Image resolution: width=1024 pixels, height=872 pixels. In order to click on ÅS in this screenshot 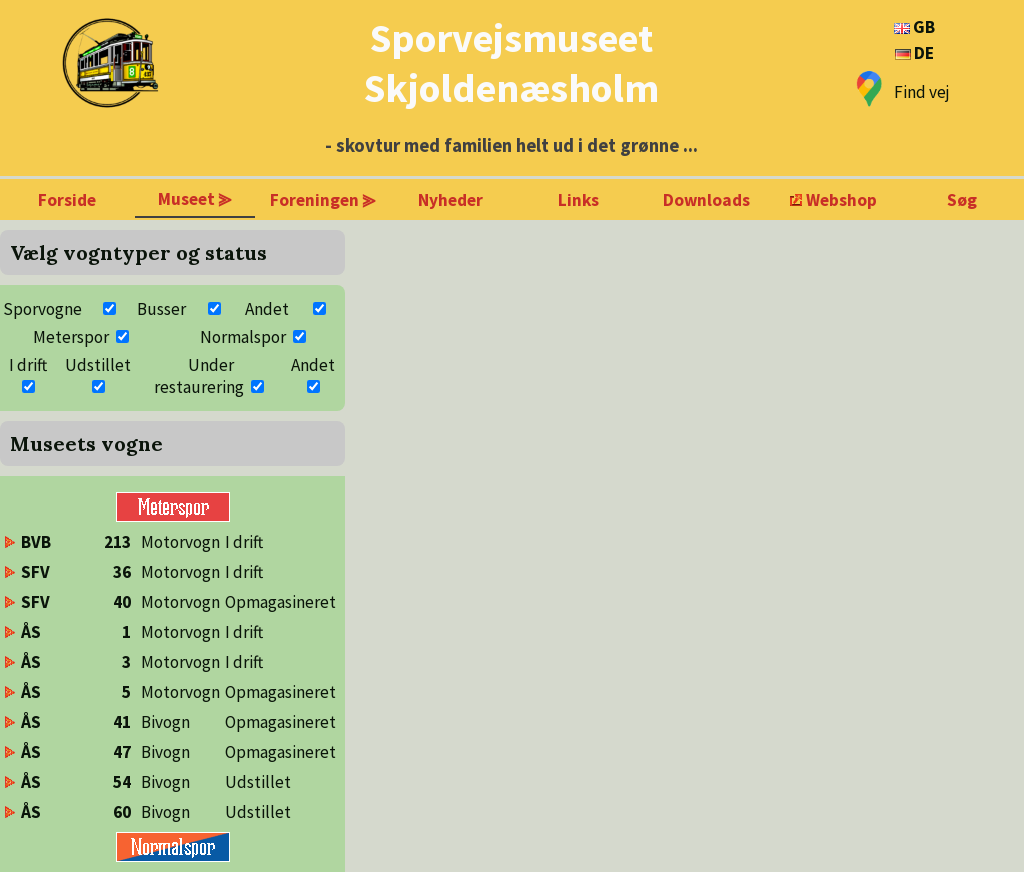, I will do `click(31, 632)`.